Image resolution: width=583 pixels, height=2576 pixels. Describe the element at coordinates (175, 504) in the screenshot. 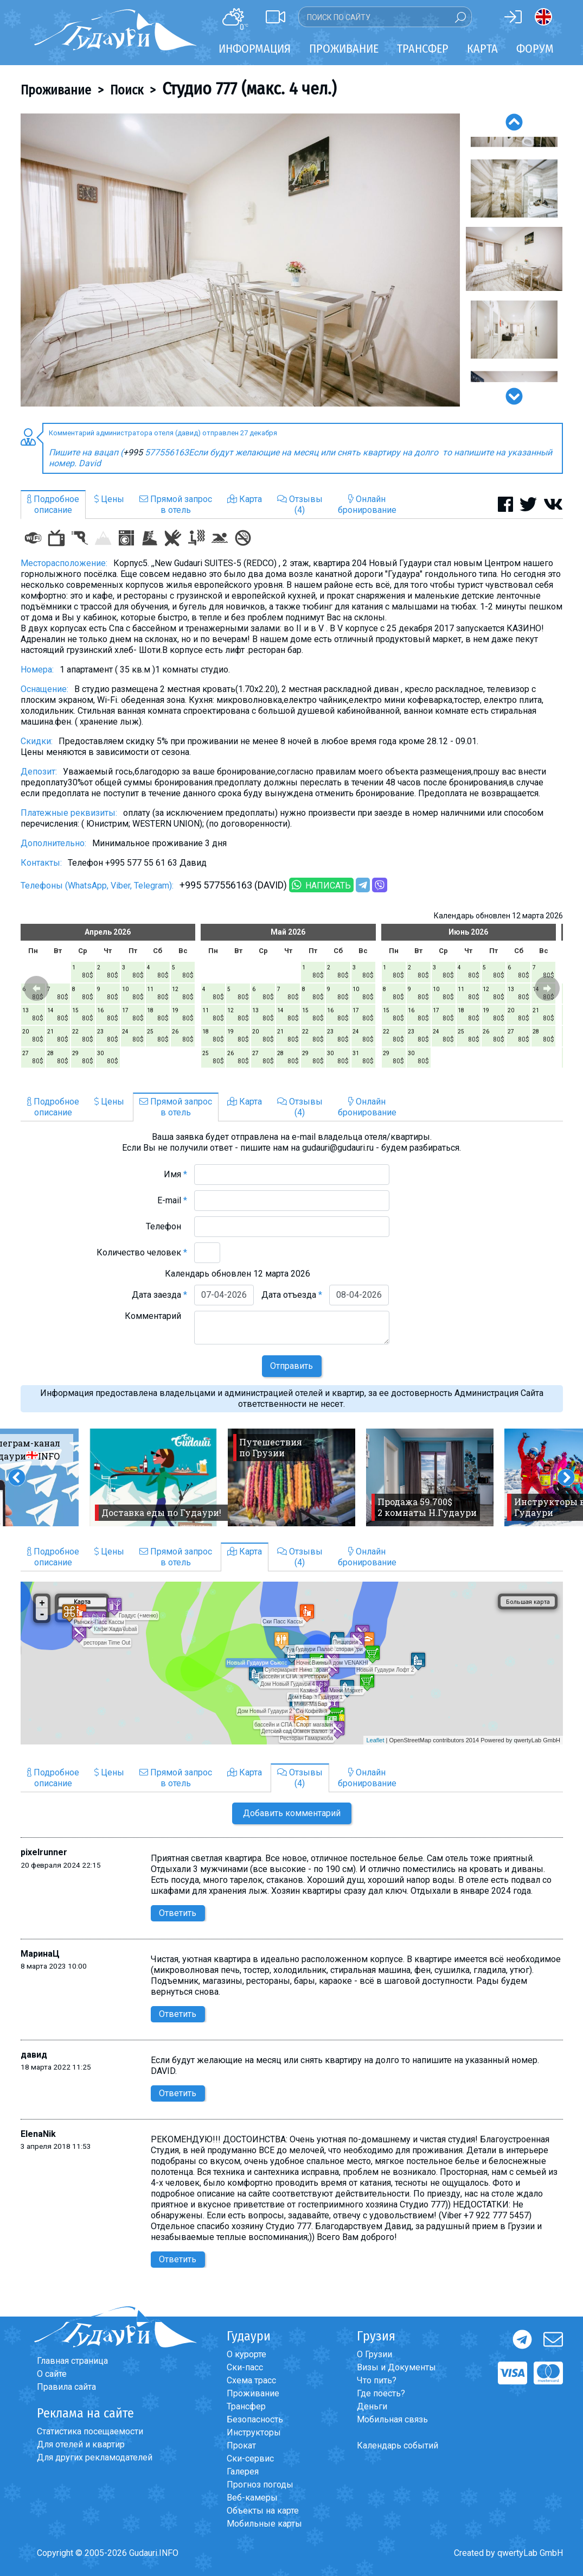

I see `Прямой запросв отель` at that location.